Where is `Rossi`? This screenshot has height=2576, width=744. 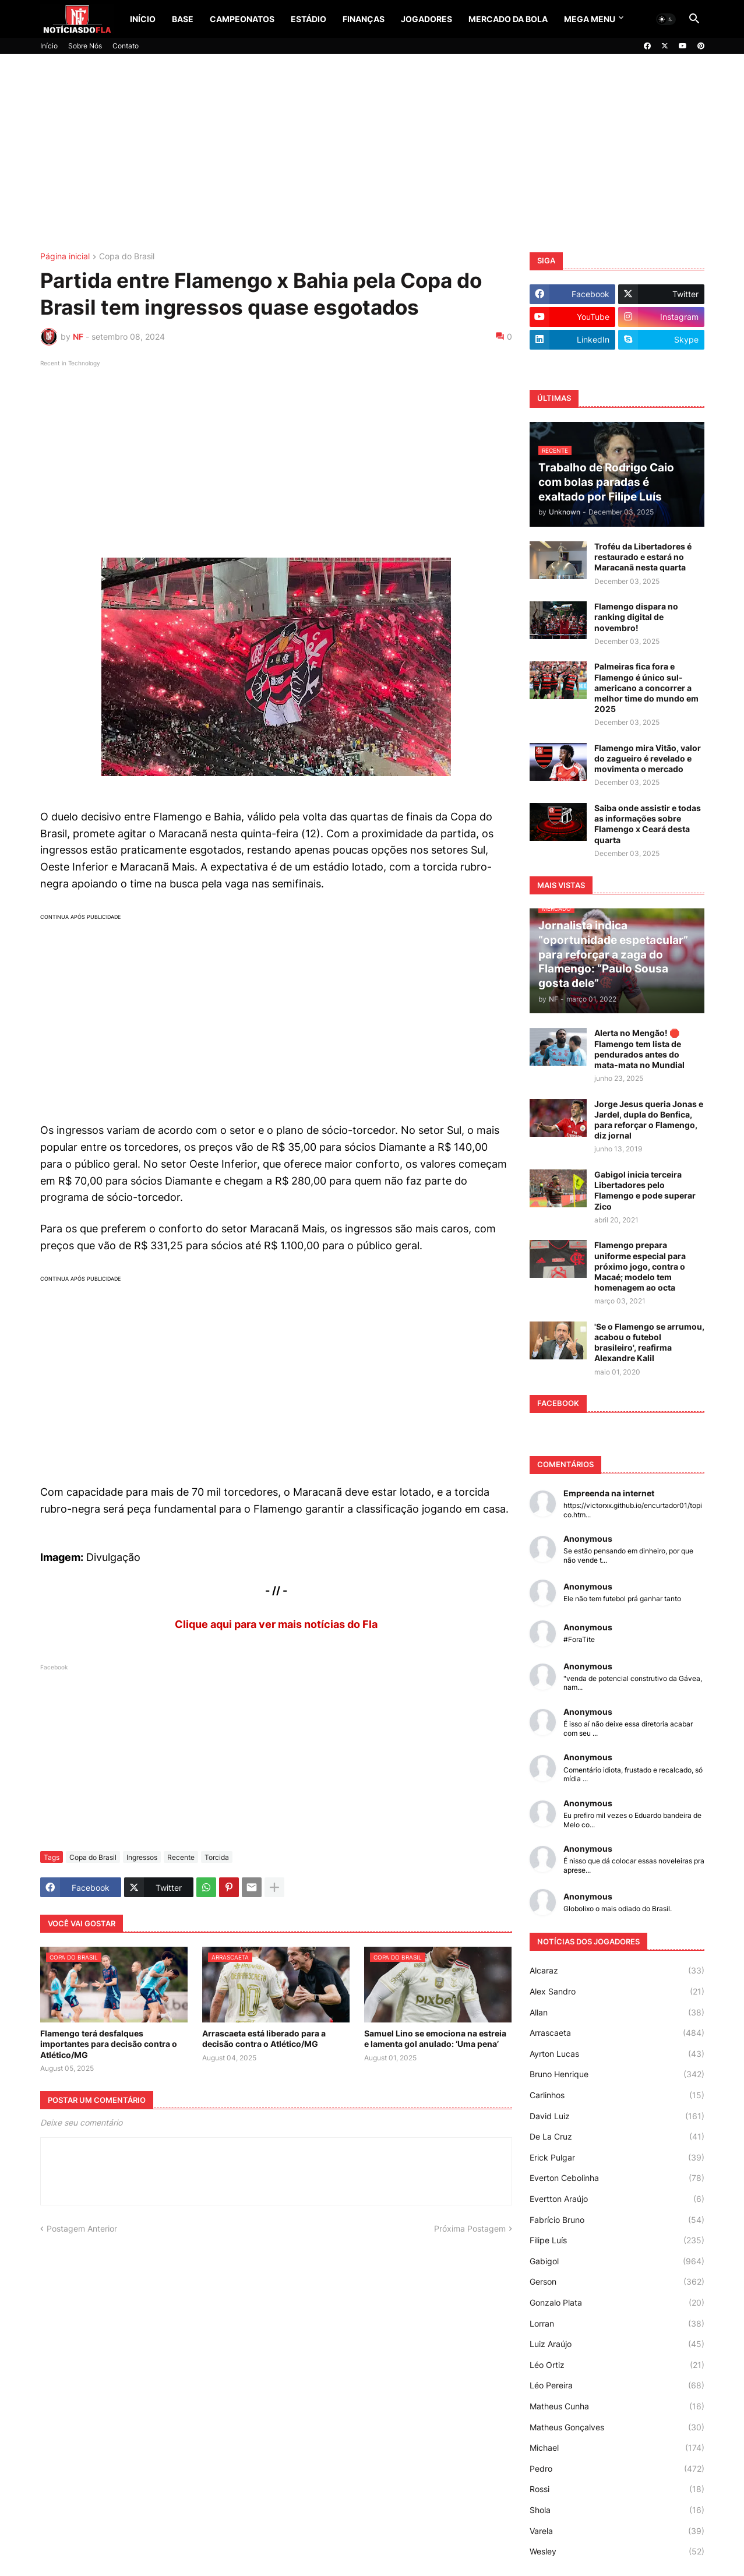
Rossi is located at coordinates (617, 2489).